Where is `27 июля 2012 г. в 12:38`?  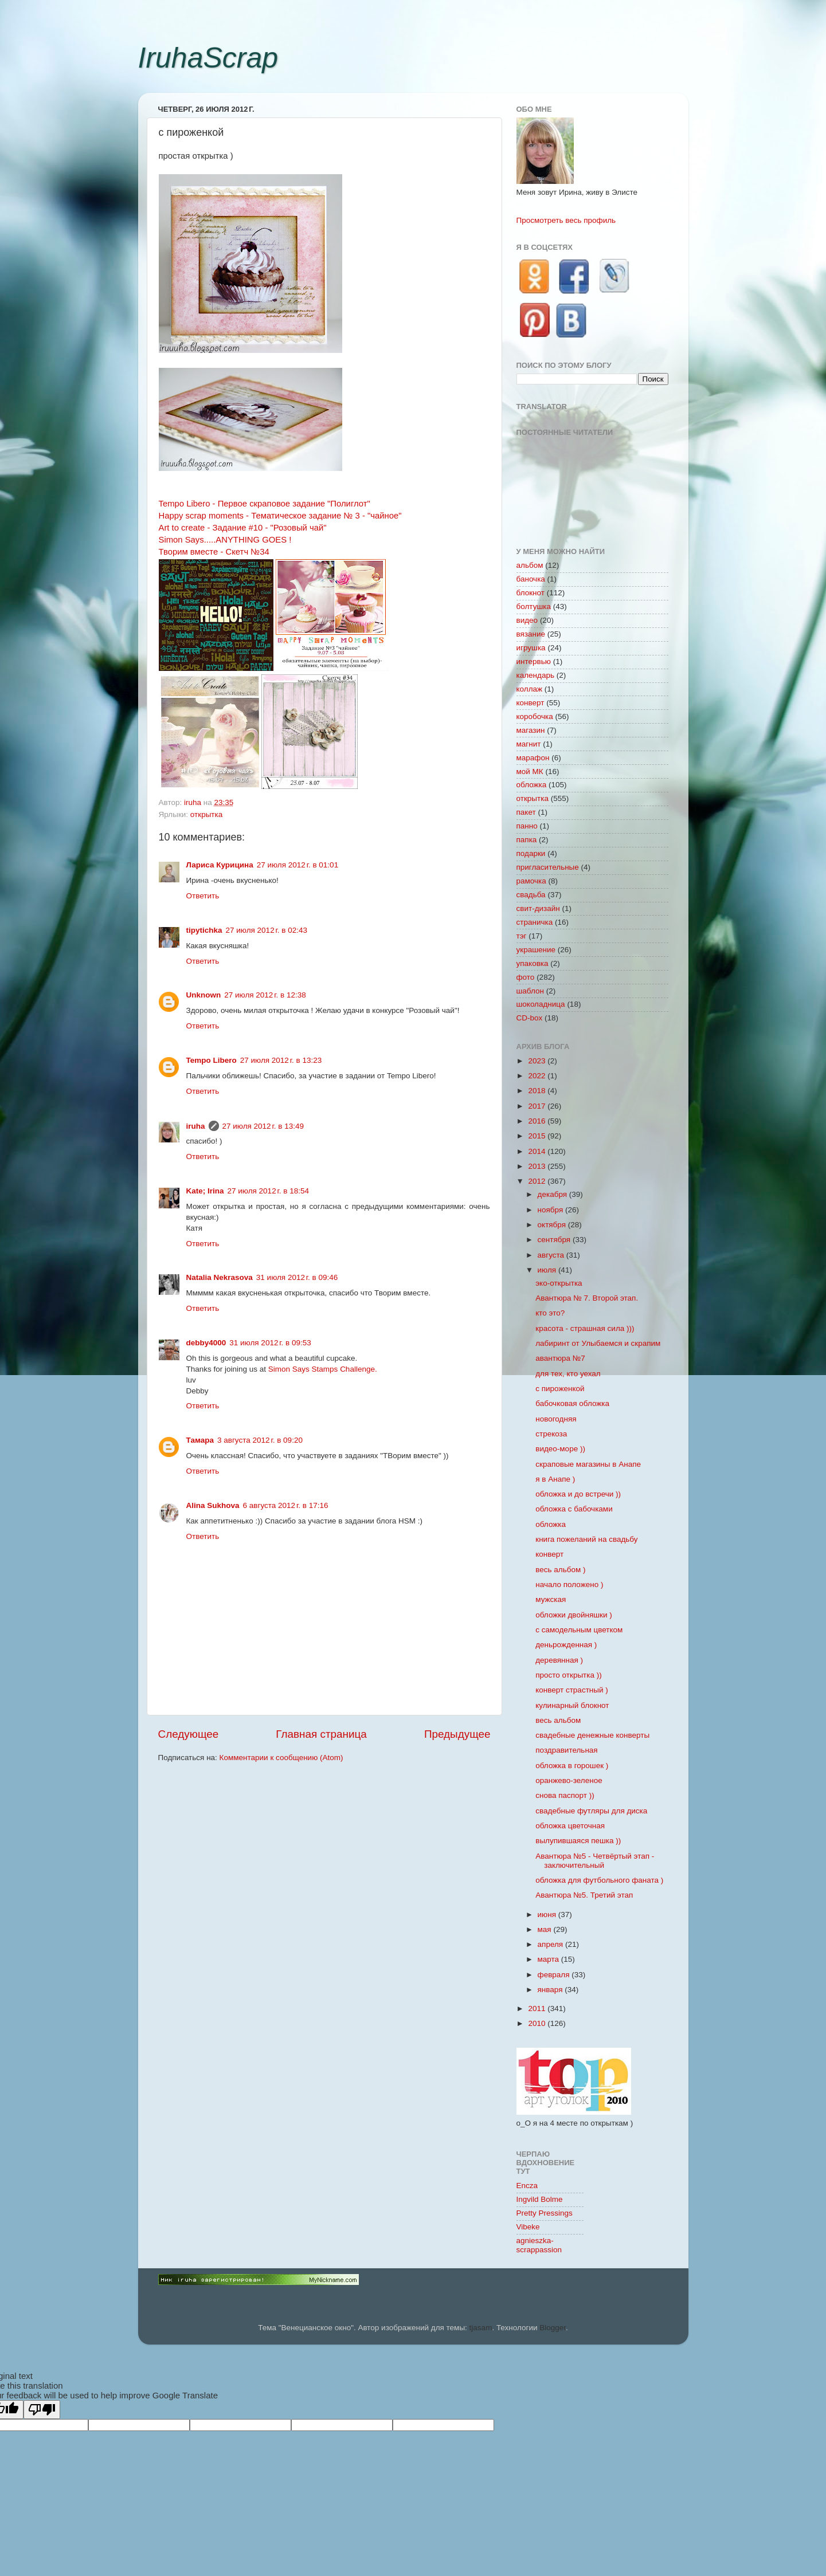 27 июля 2012 г. в 12:38 is located at coordinates (265, 995).